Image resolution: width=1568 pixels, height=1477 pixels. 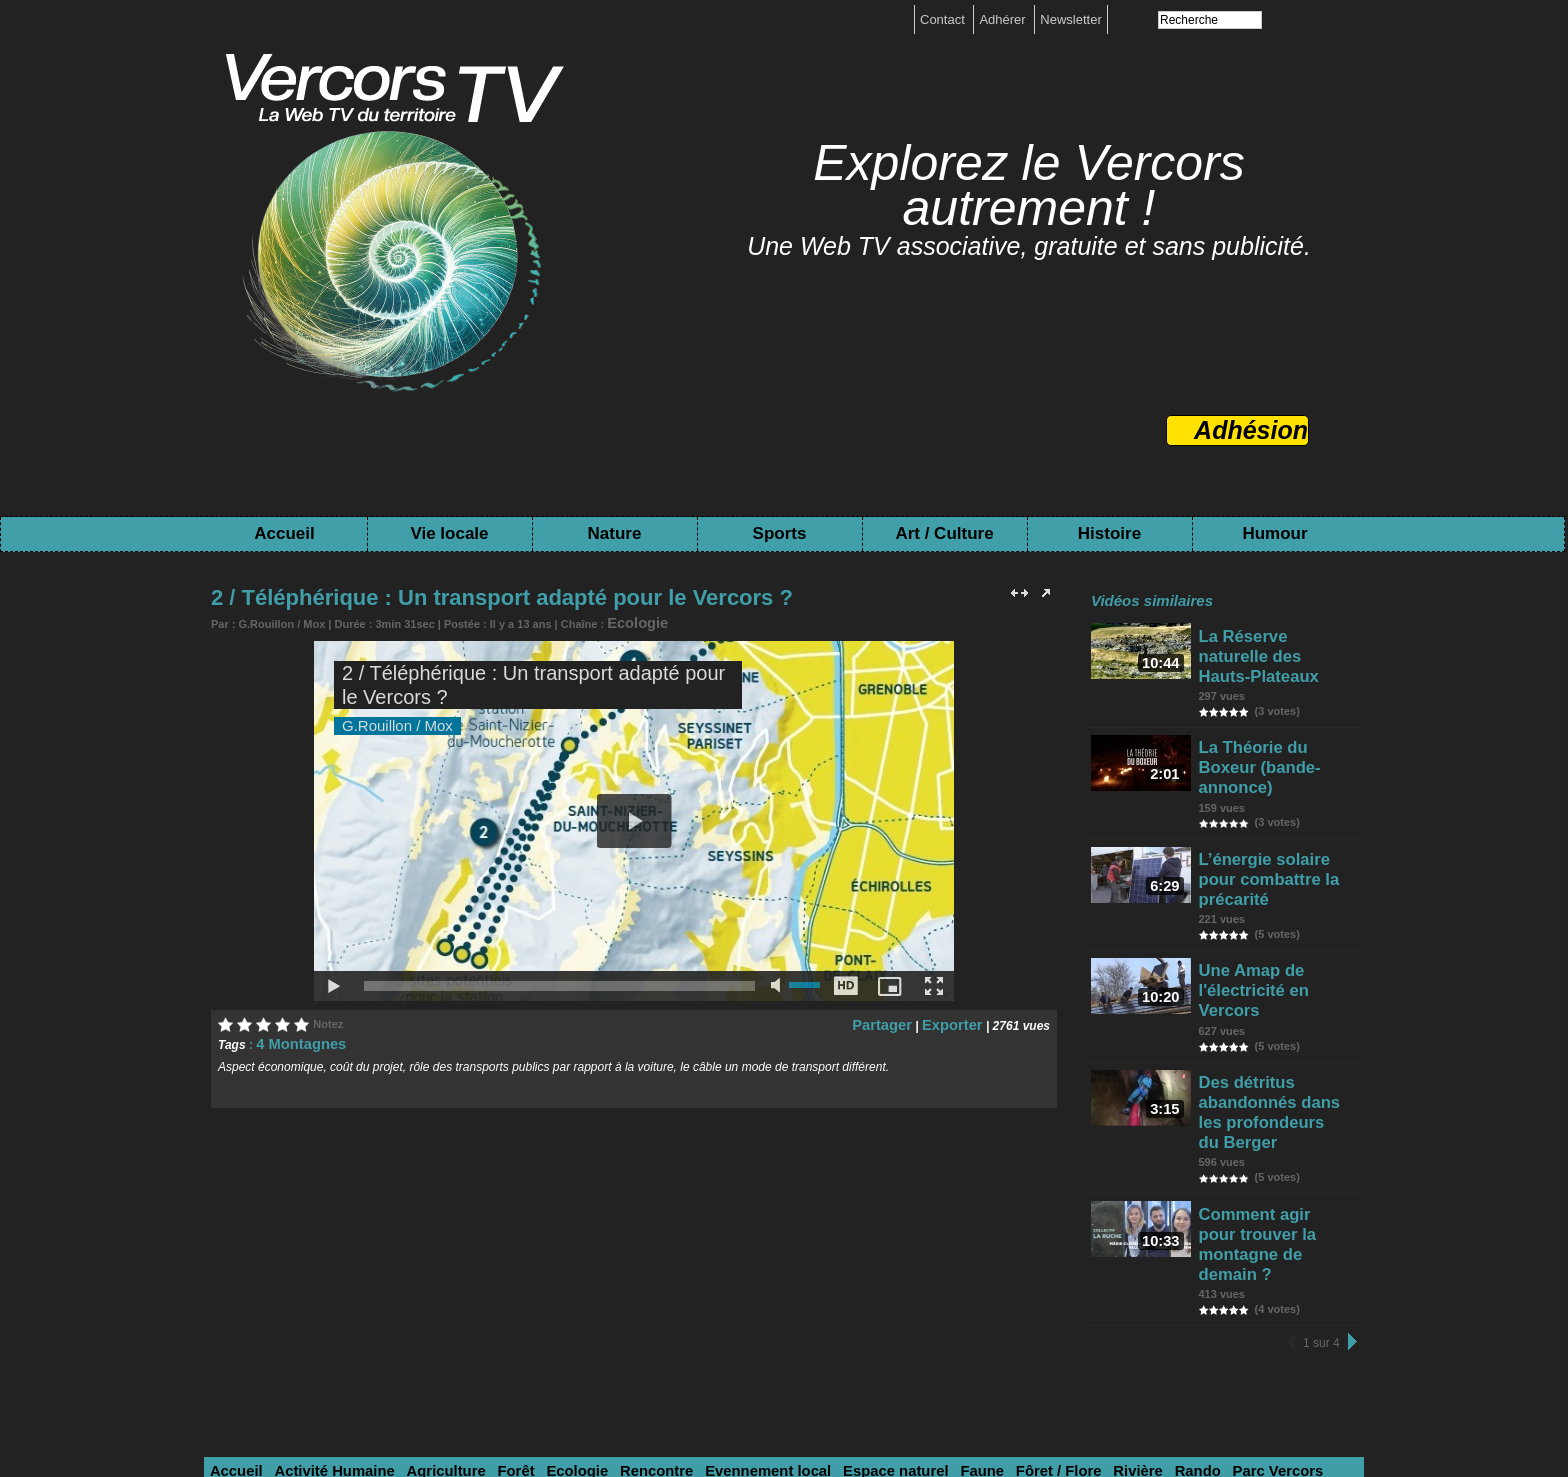 I want to click on Archive, so click(x=835, y=1304).